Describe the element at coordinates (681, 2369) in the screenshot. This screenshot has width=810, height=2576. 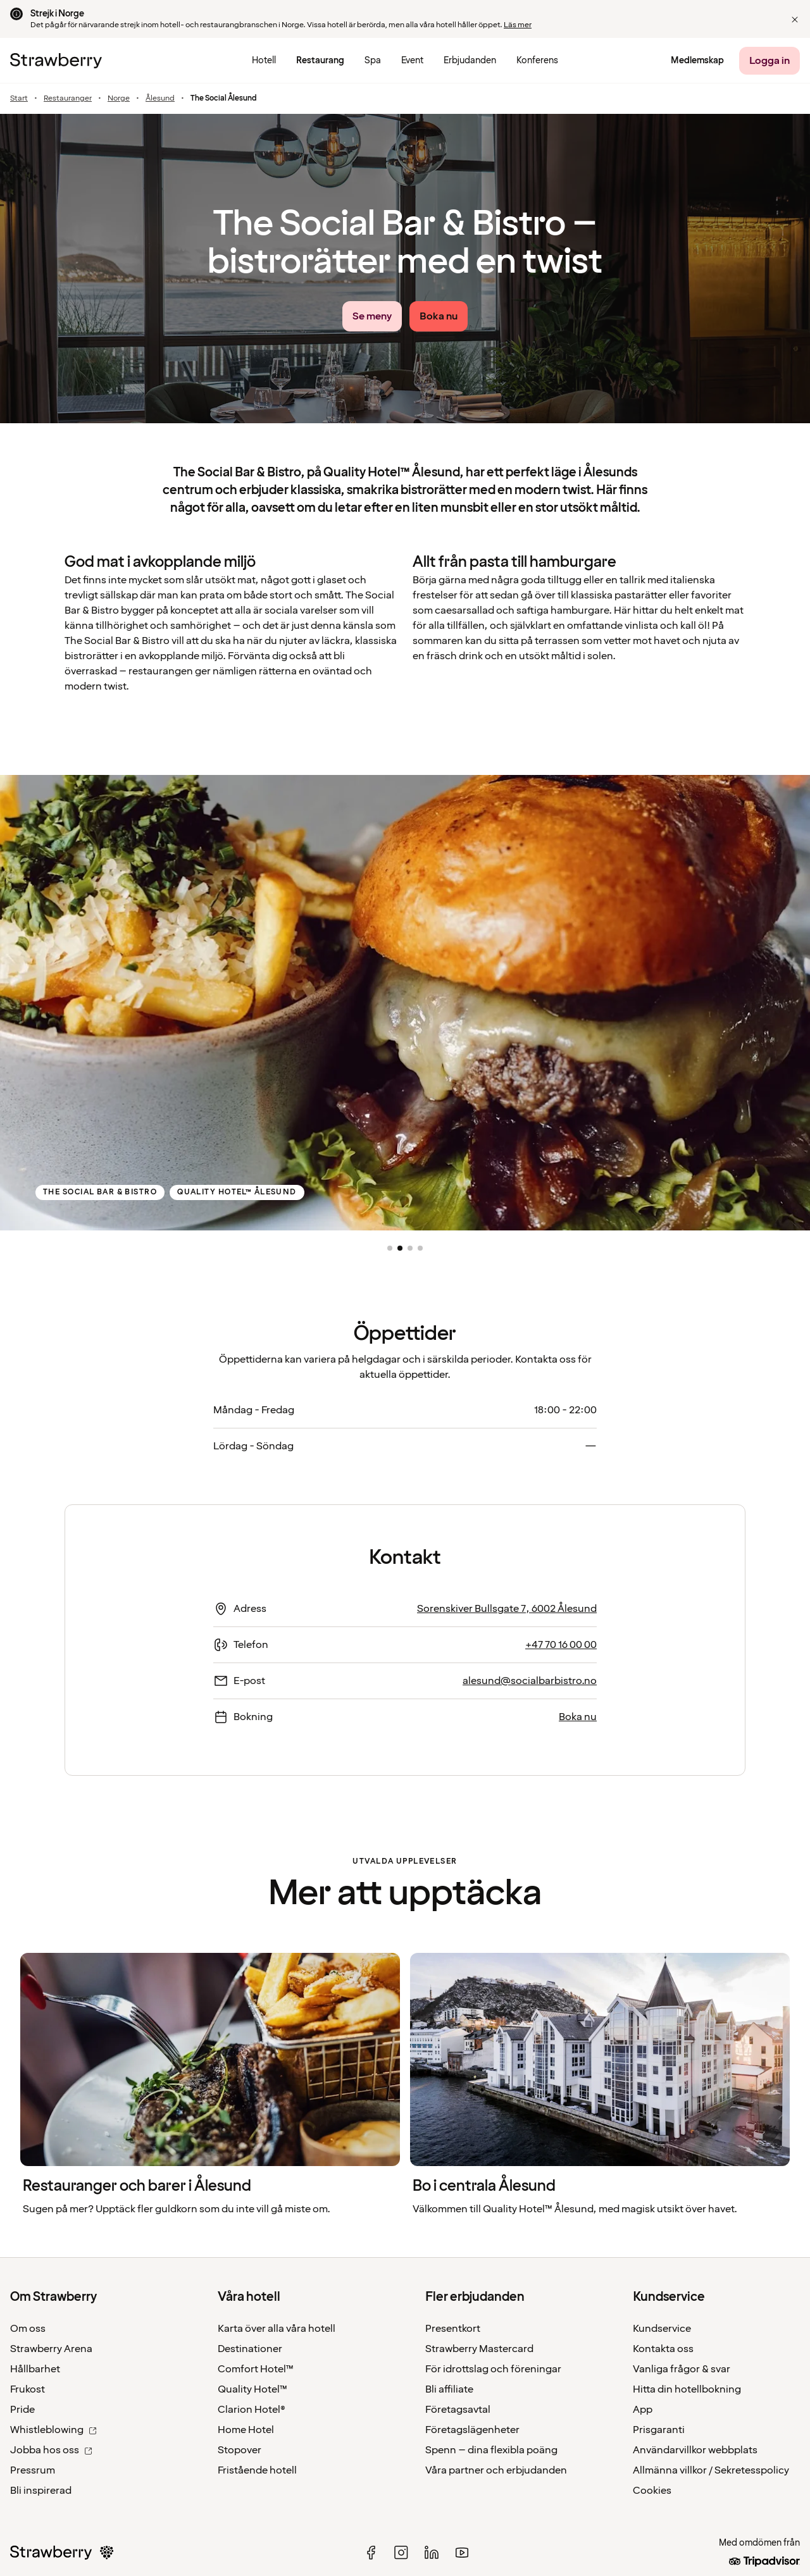
I see `Vanliga frågor & svar` at that location.